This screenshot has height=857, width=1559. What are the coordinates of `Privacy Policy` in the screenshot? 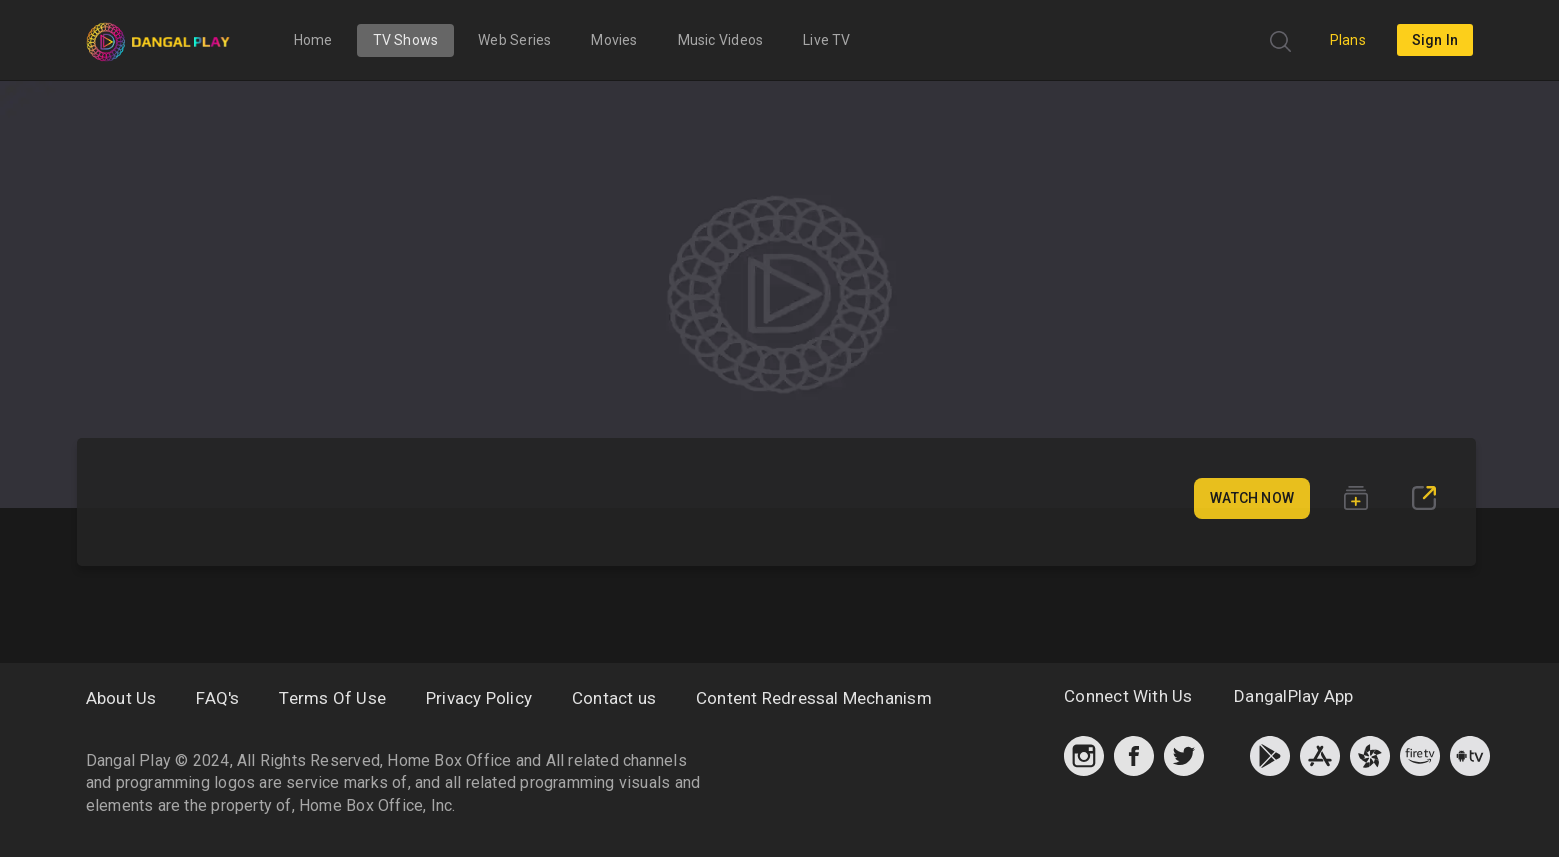 It's located at (479, 698).